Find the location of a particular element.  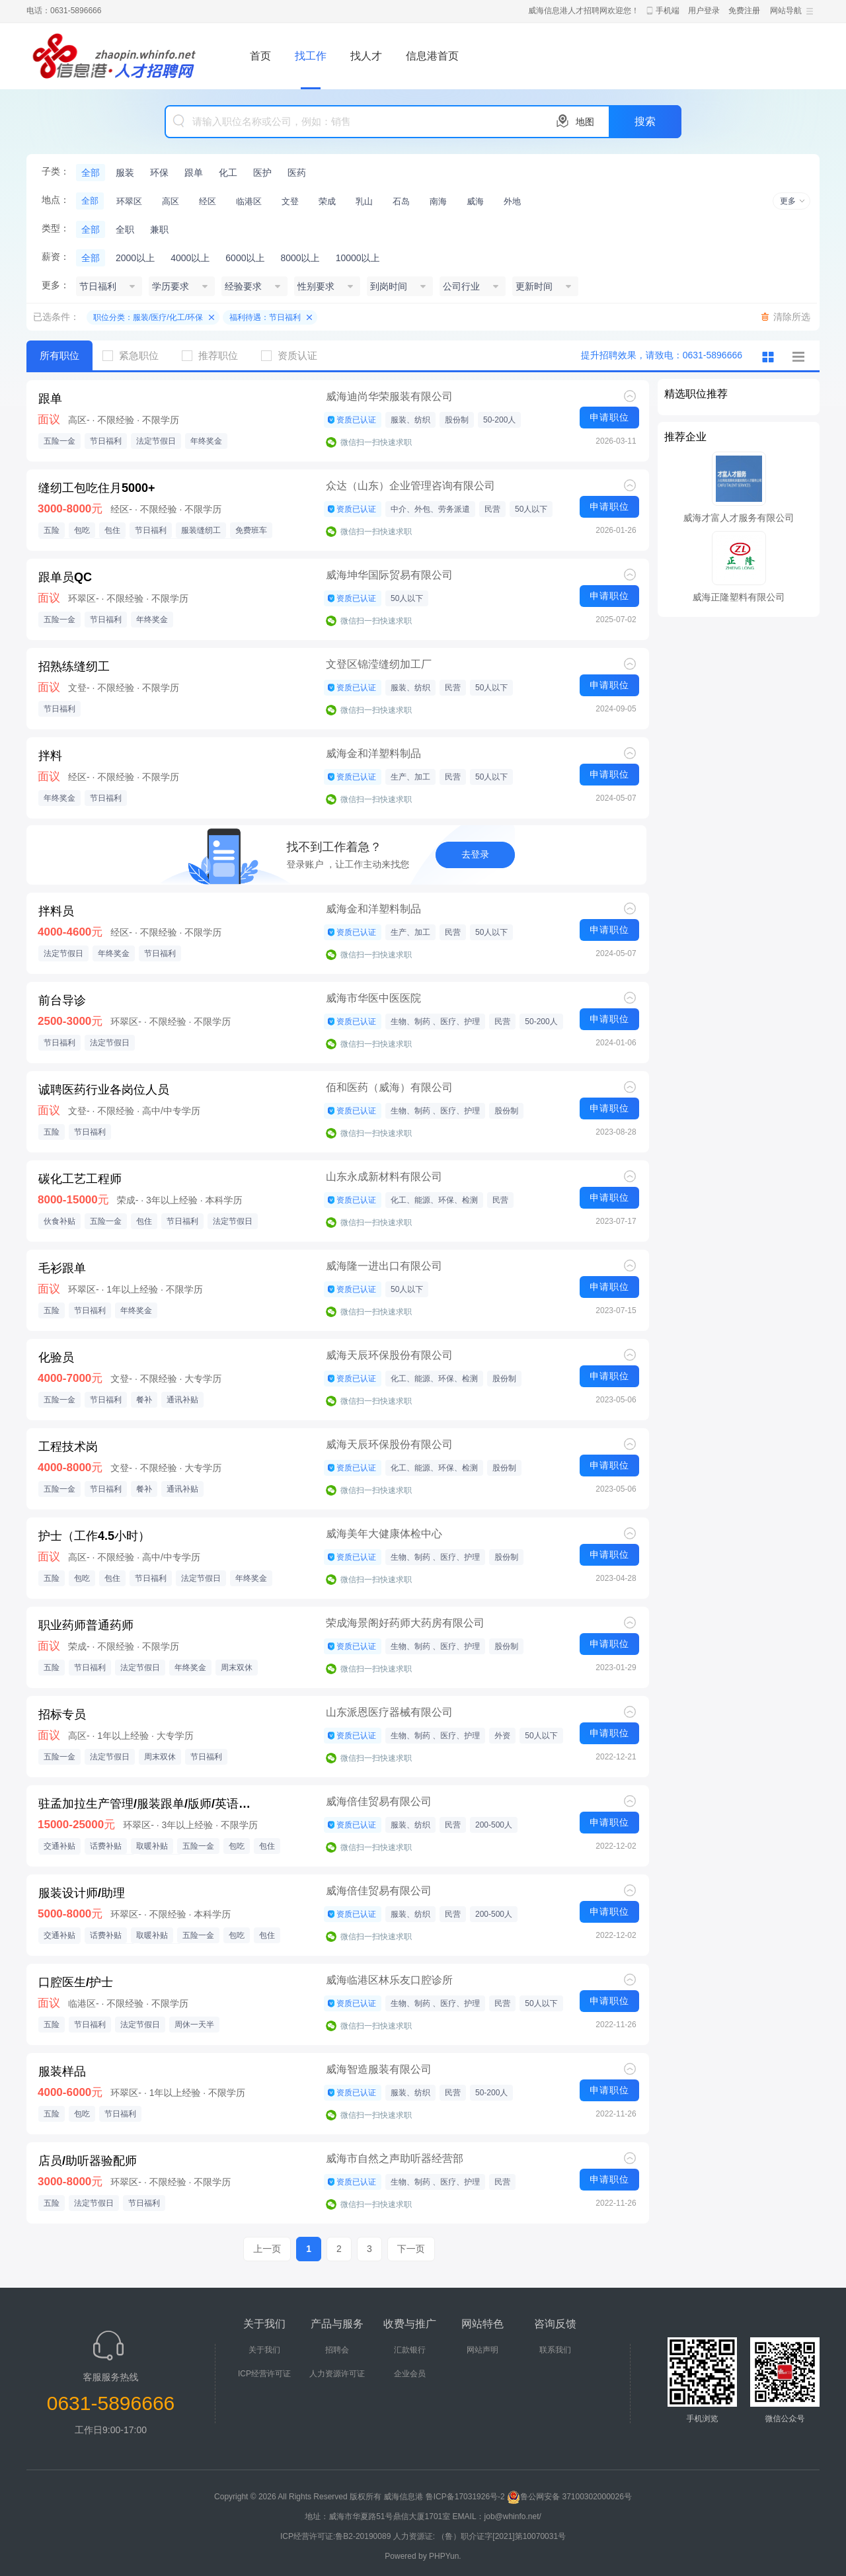

护士（工作4.5小时） is located at coordinates (94, 1536).